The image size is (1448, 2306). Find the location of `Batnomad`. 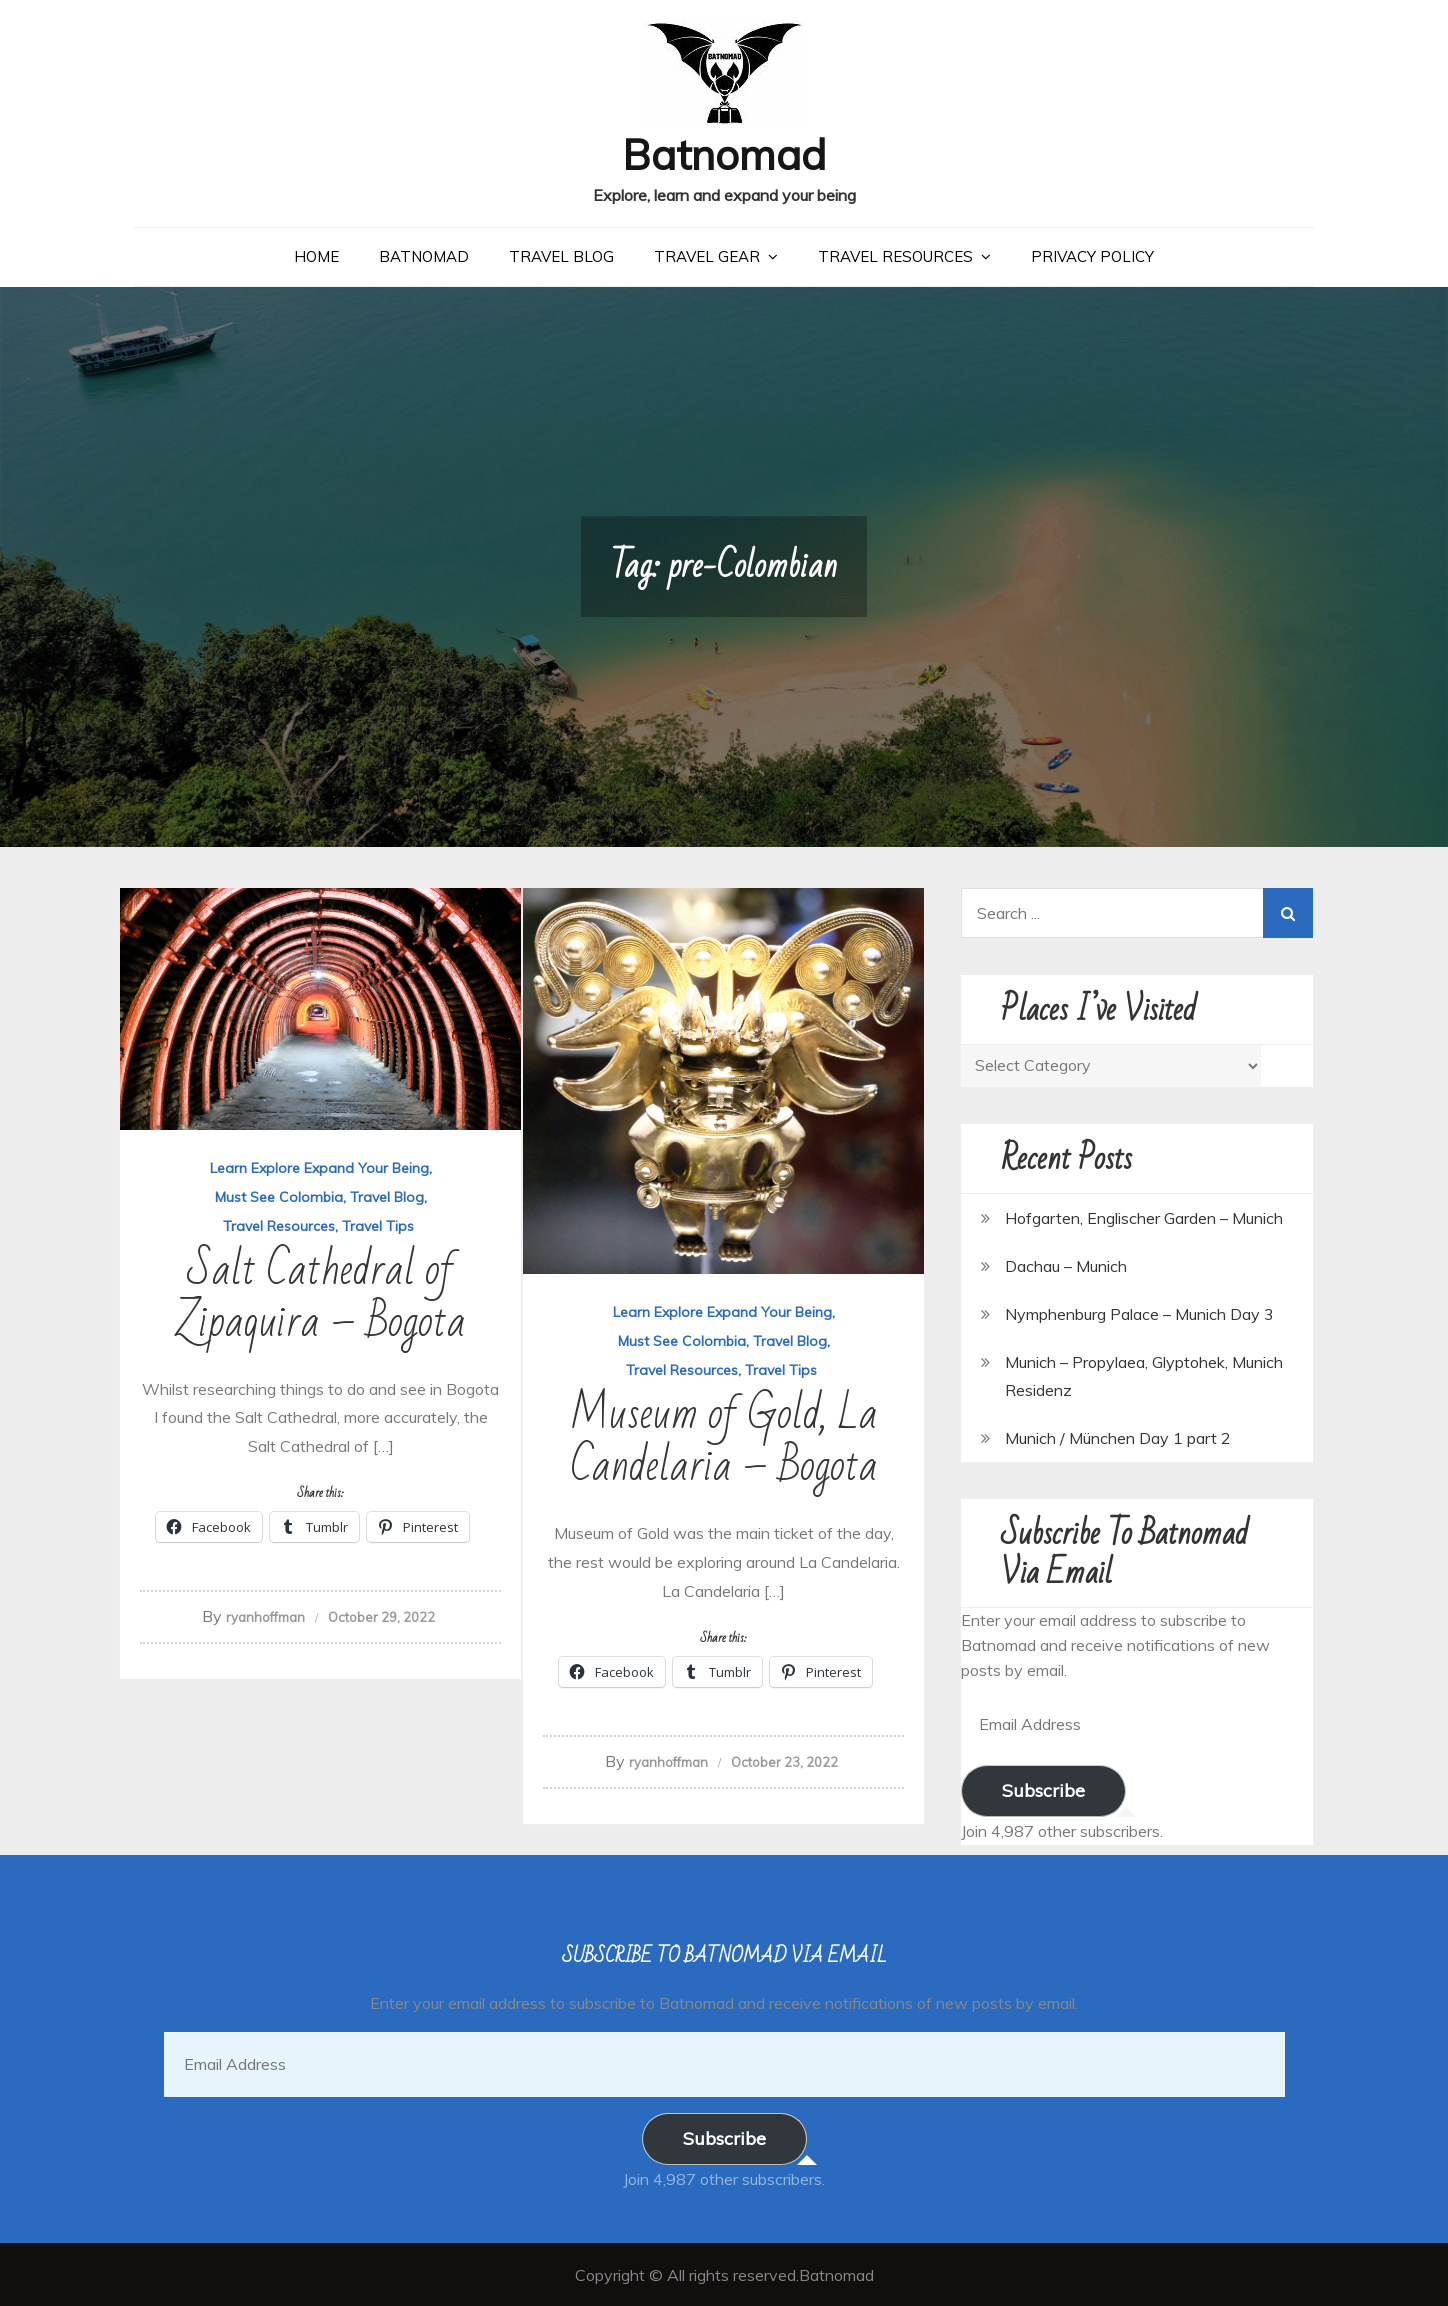

Batnomad is located at coordinates (724, 153).